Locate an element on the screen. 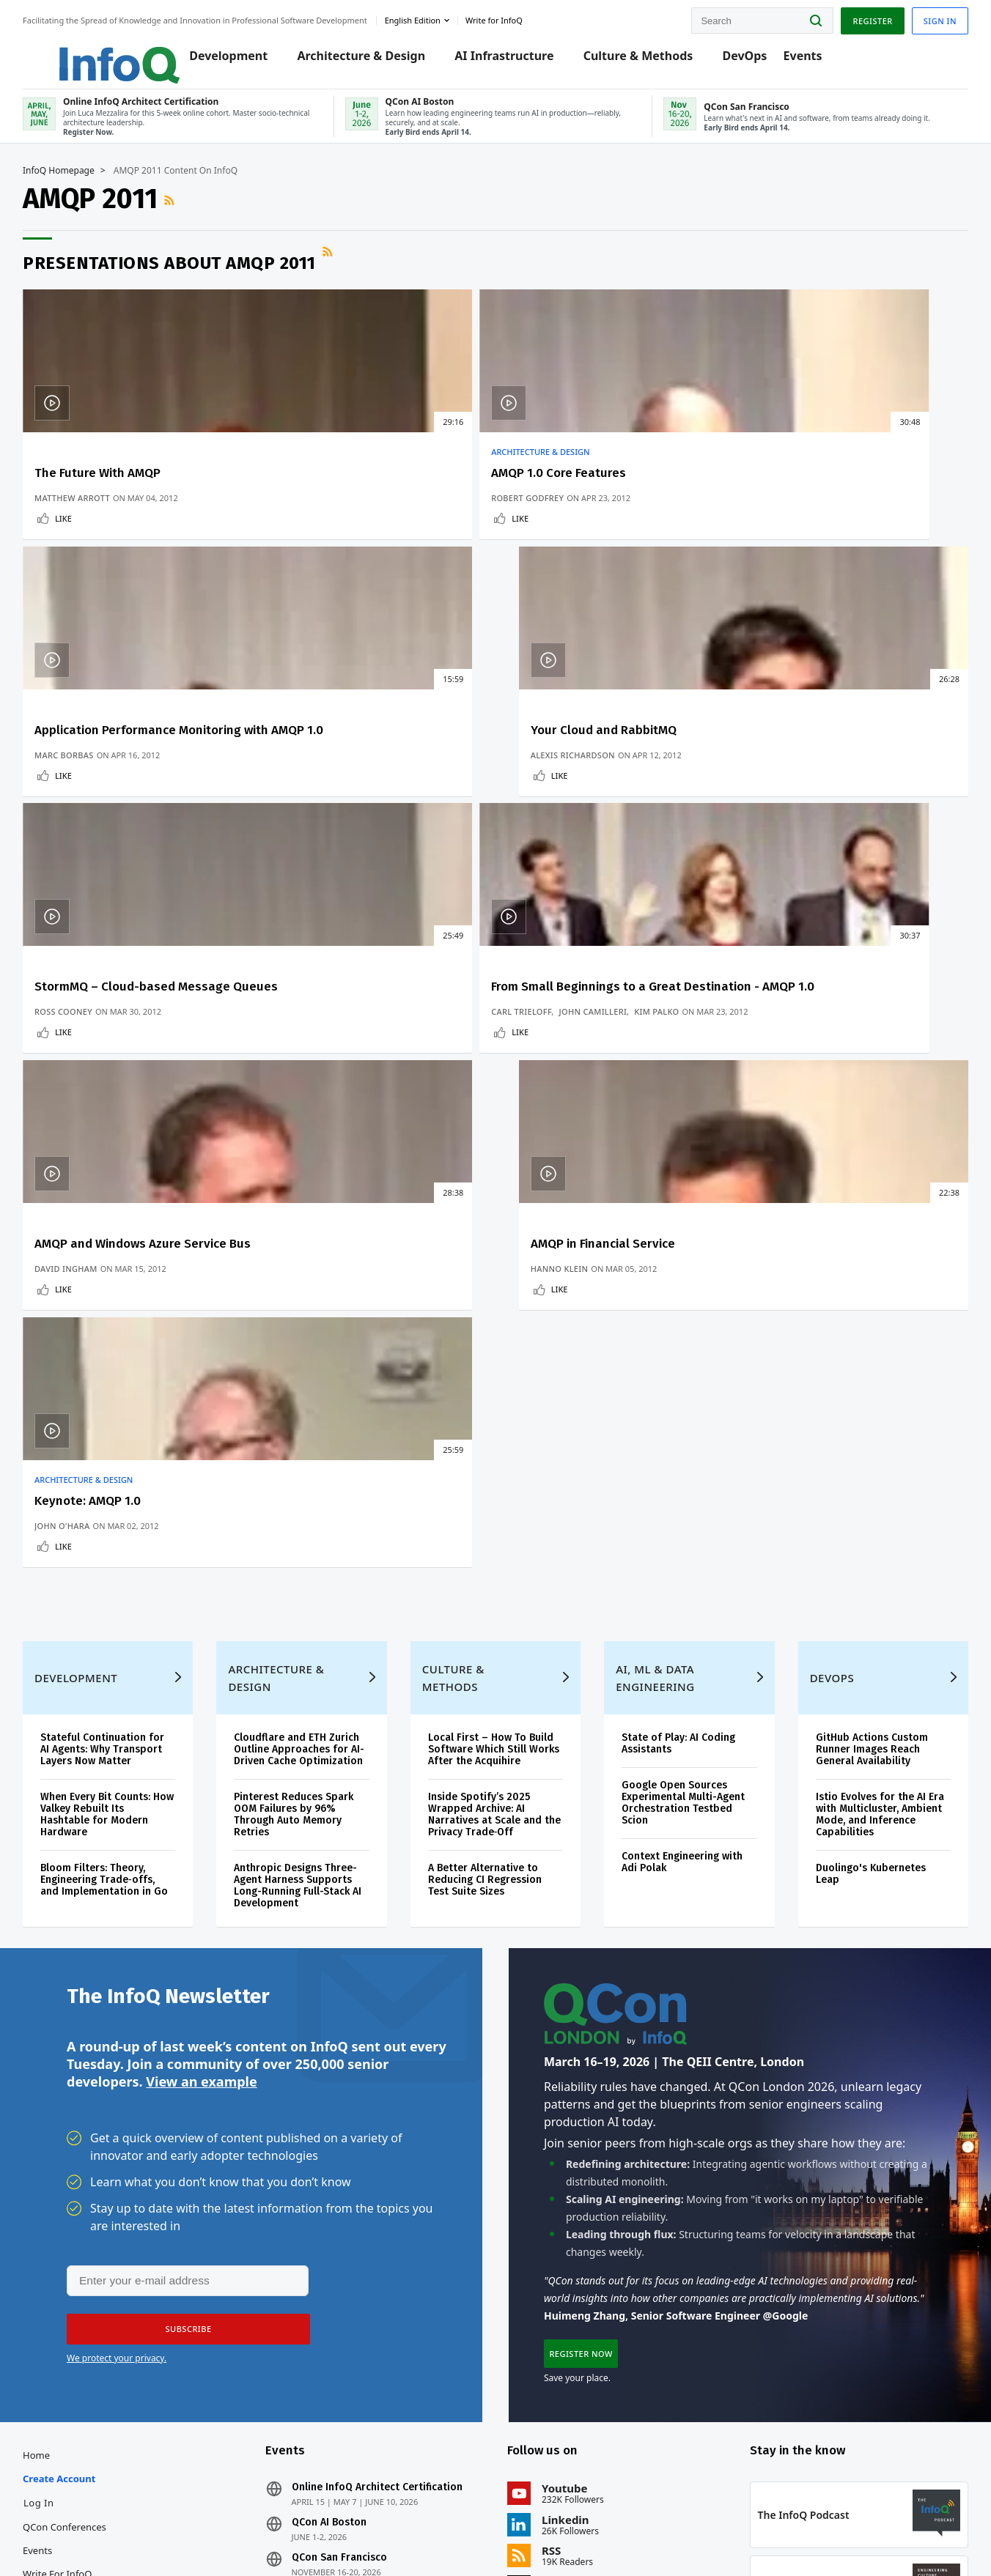 The height and width of the screenshot is (2576, 991). Inside Spotify’s 2025 Wrapped Archive: AI Narratives at Scale and the Privacy Trade‑Off is located at coordinates (489, 1446).